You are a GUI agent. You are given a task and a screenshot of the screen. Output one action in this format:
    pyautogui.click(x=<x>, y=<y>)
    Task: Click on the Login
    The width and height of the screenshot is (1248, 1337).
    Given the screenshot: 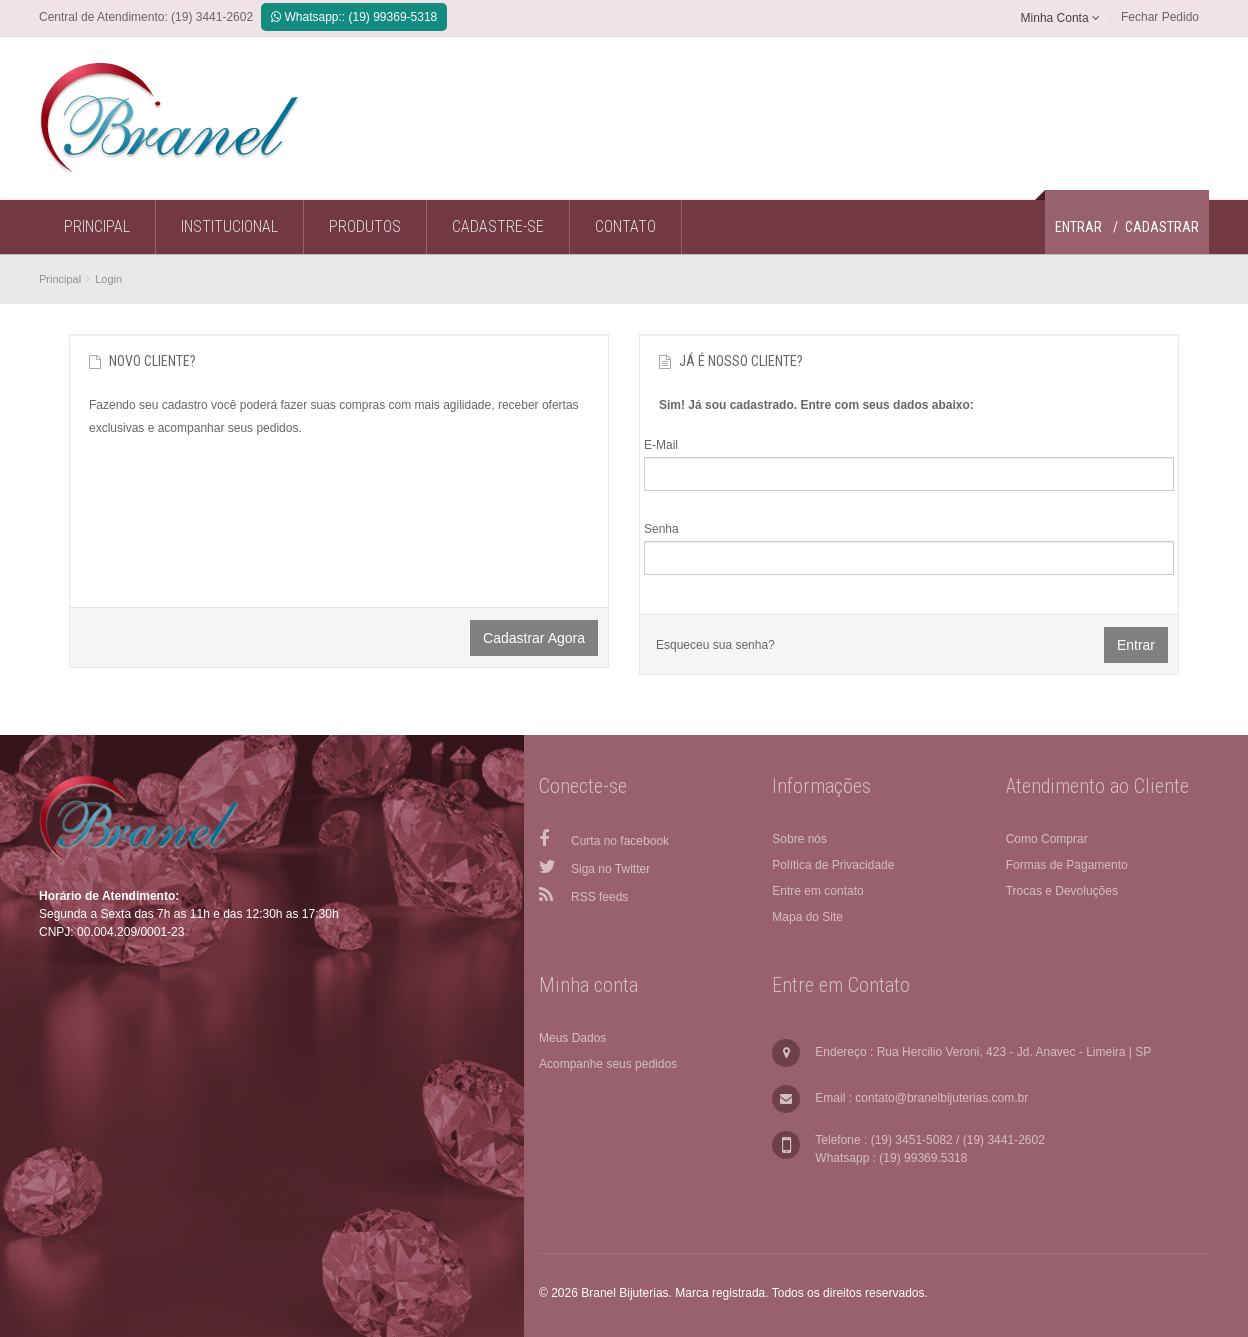 What is the action you would take?
    pyautogui.click(x=108, y=279)
    